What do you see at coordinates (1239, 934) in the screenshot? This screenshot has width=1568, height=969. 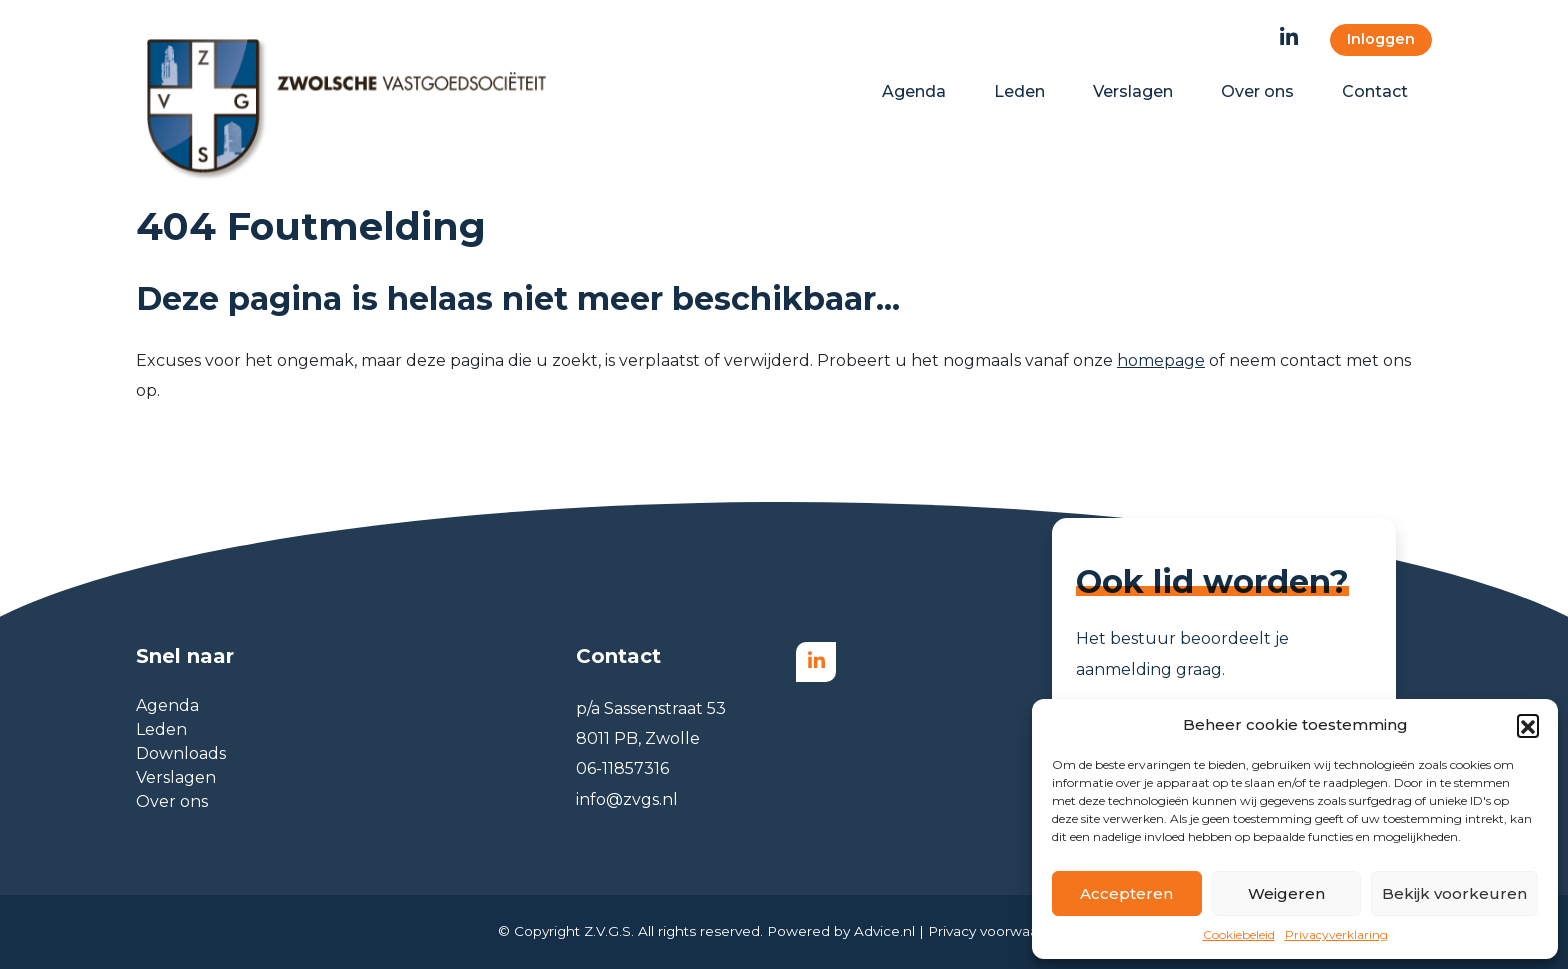 I see `Cookiebeleid` at bounding box center [1239, 934].